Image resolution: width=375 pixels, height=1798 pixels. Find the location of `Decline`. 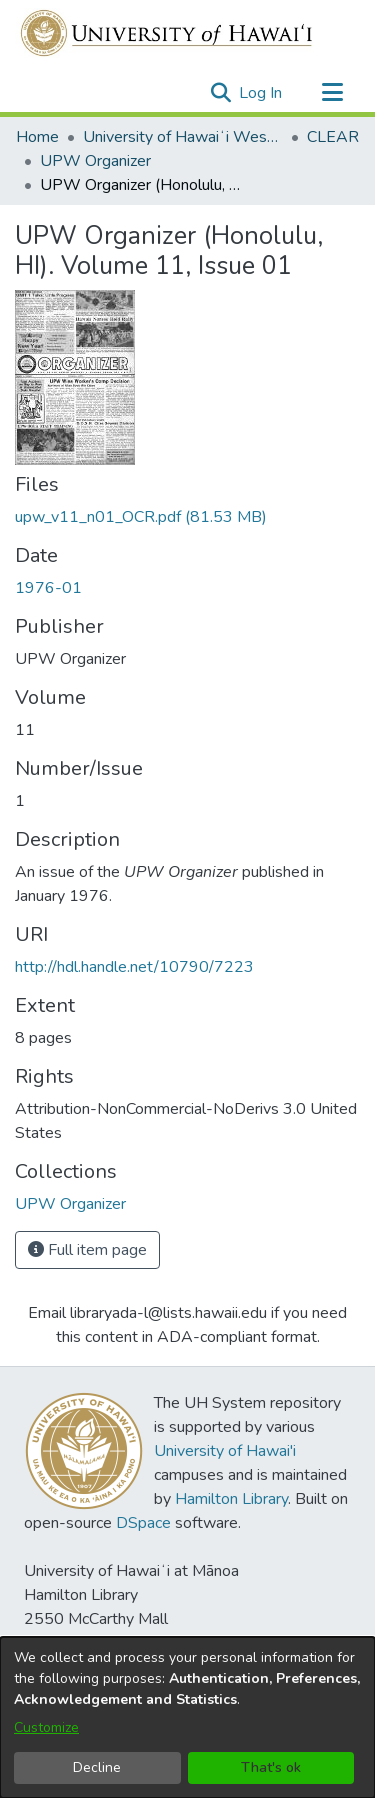

Decline is located at coordinates (97, 1767).